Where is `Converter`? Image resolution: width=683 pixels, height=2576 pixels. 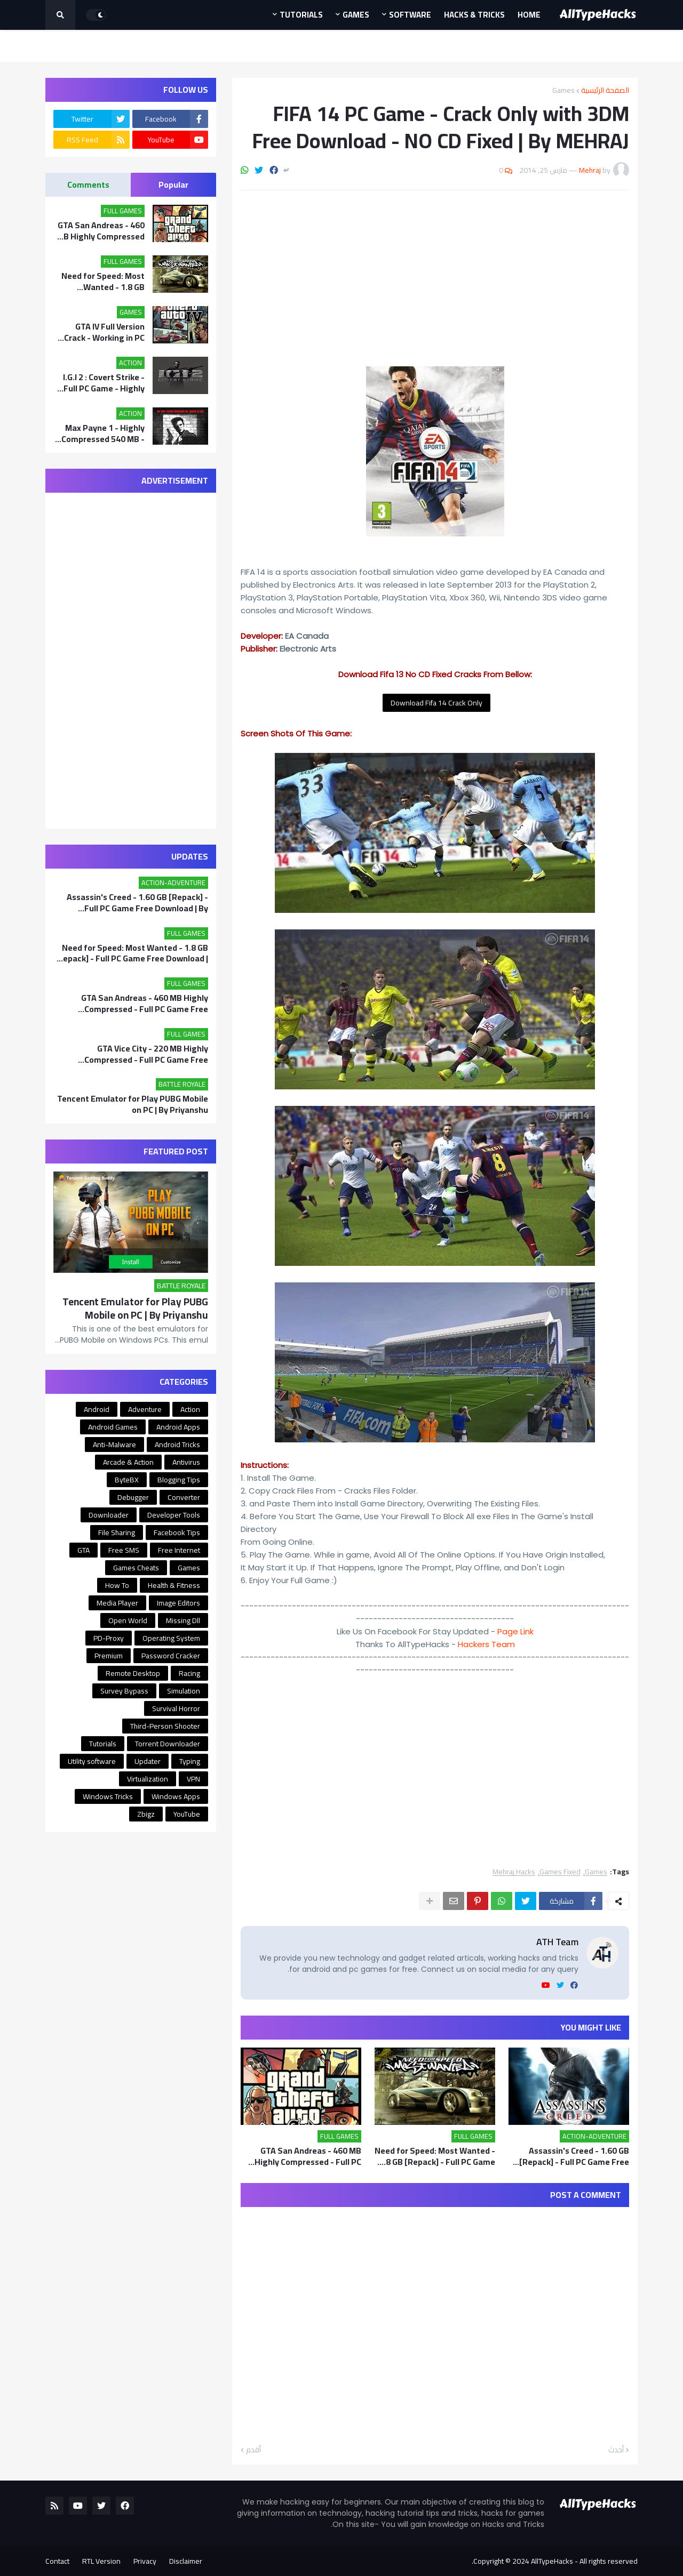
Converter is located at coordinates (184, 1497).